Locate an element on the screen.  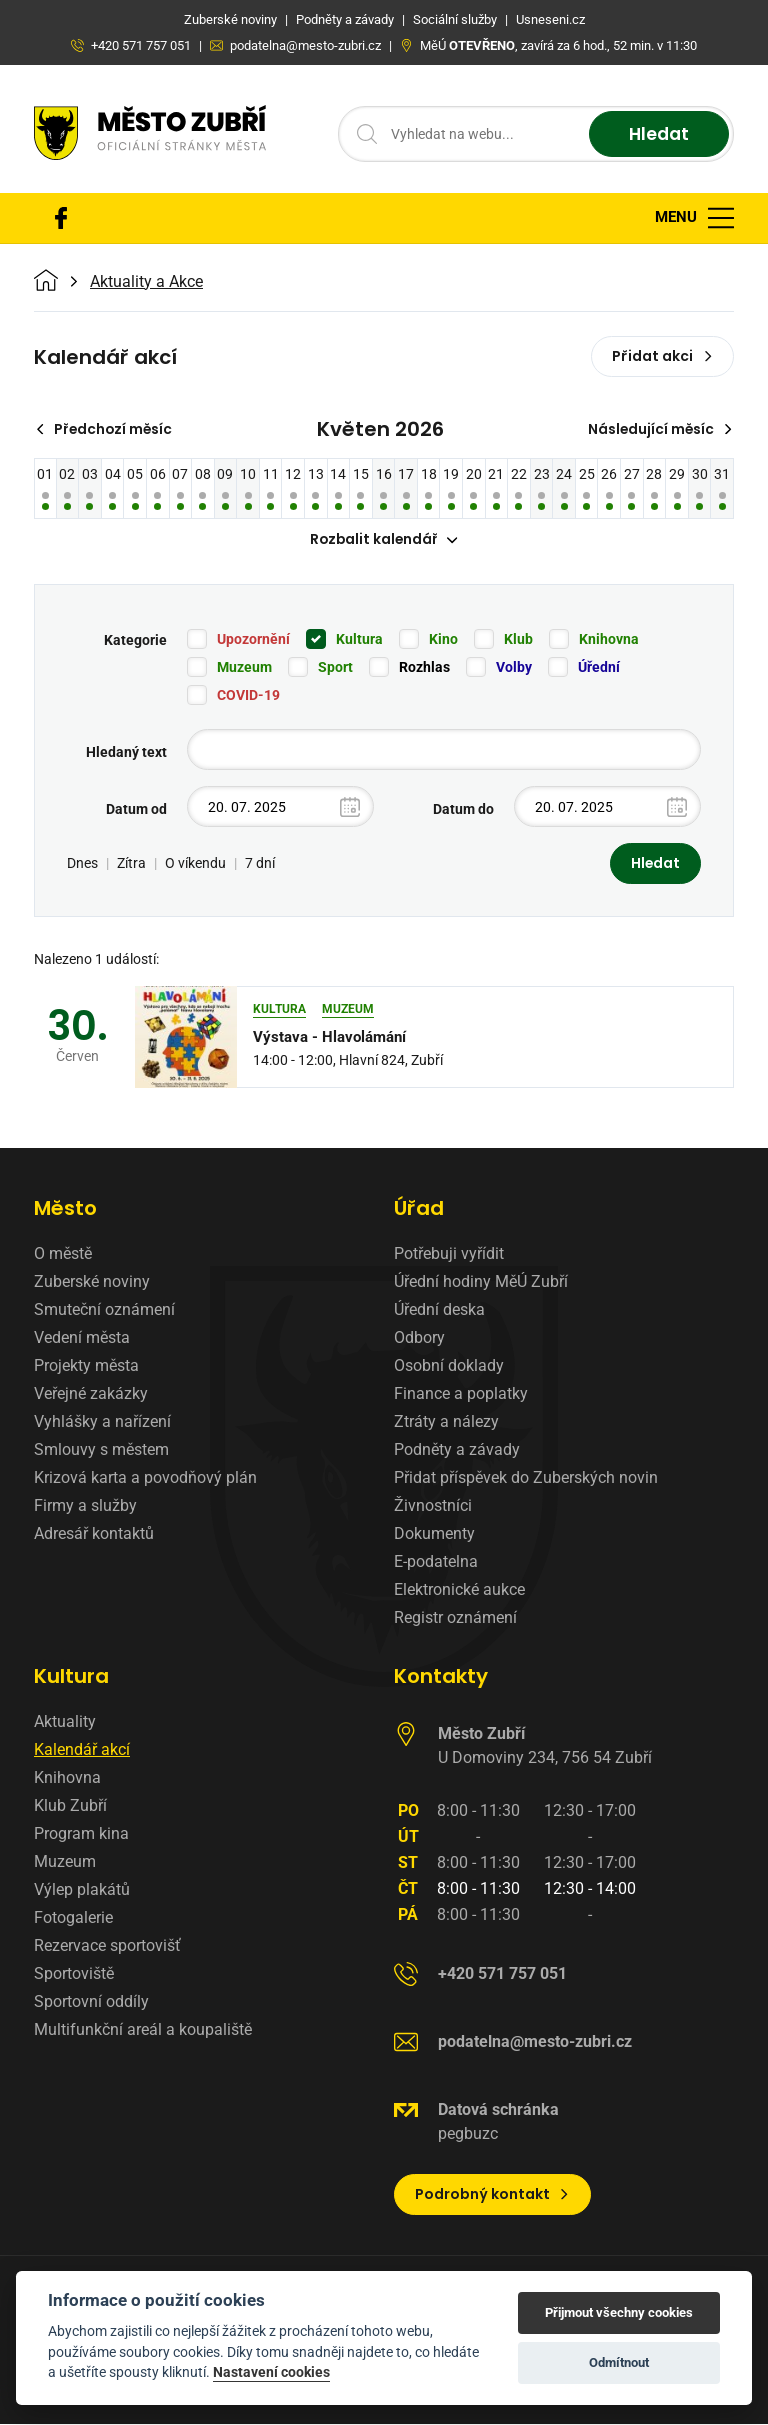
Knihovna is located at coordinates (609, 640).